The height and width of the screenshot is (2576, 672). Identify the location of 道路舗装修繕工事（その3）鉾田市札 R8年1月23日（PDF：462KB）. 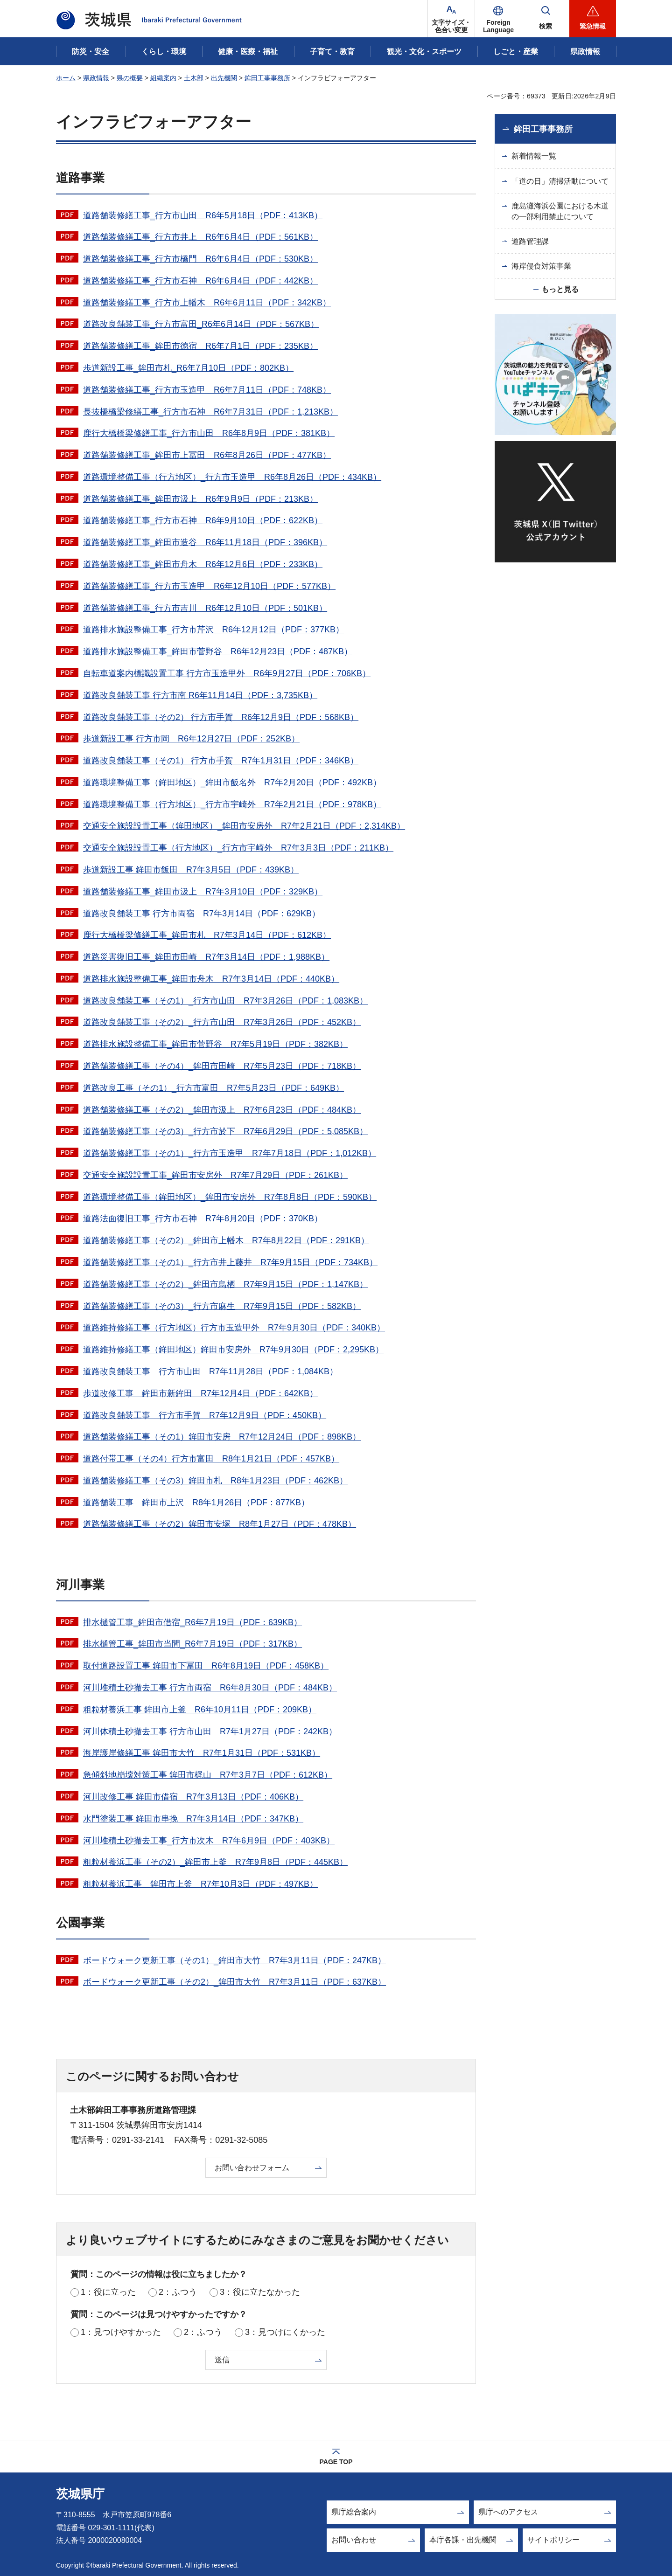
(215, 1480).